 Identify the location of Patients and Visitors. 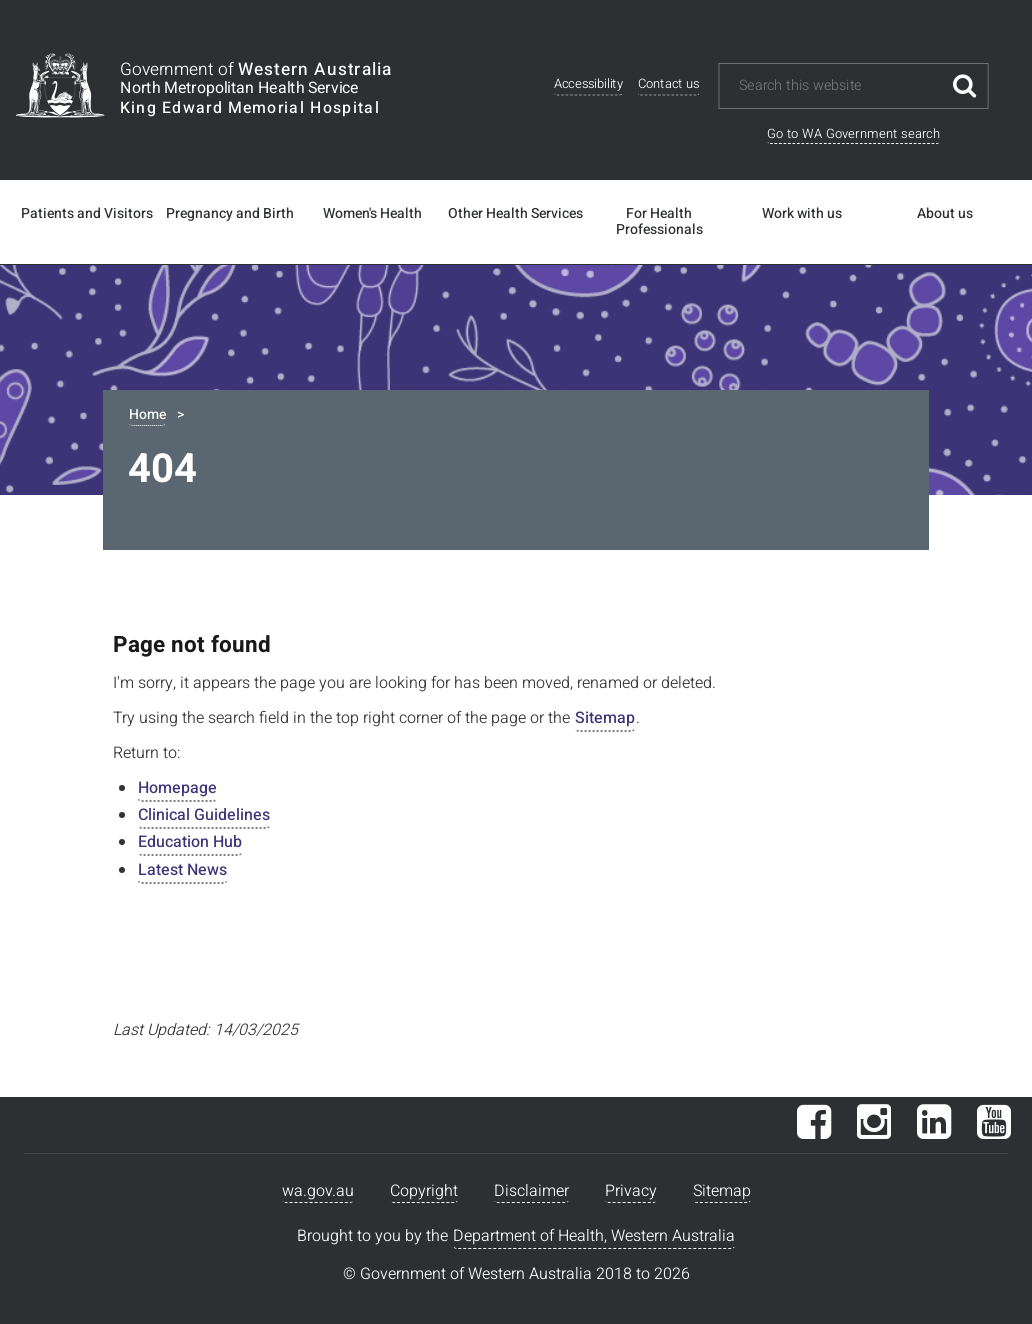
(87, 214).